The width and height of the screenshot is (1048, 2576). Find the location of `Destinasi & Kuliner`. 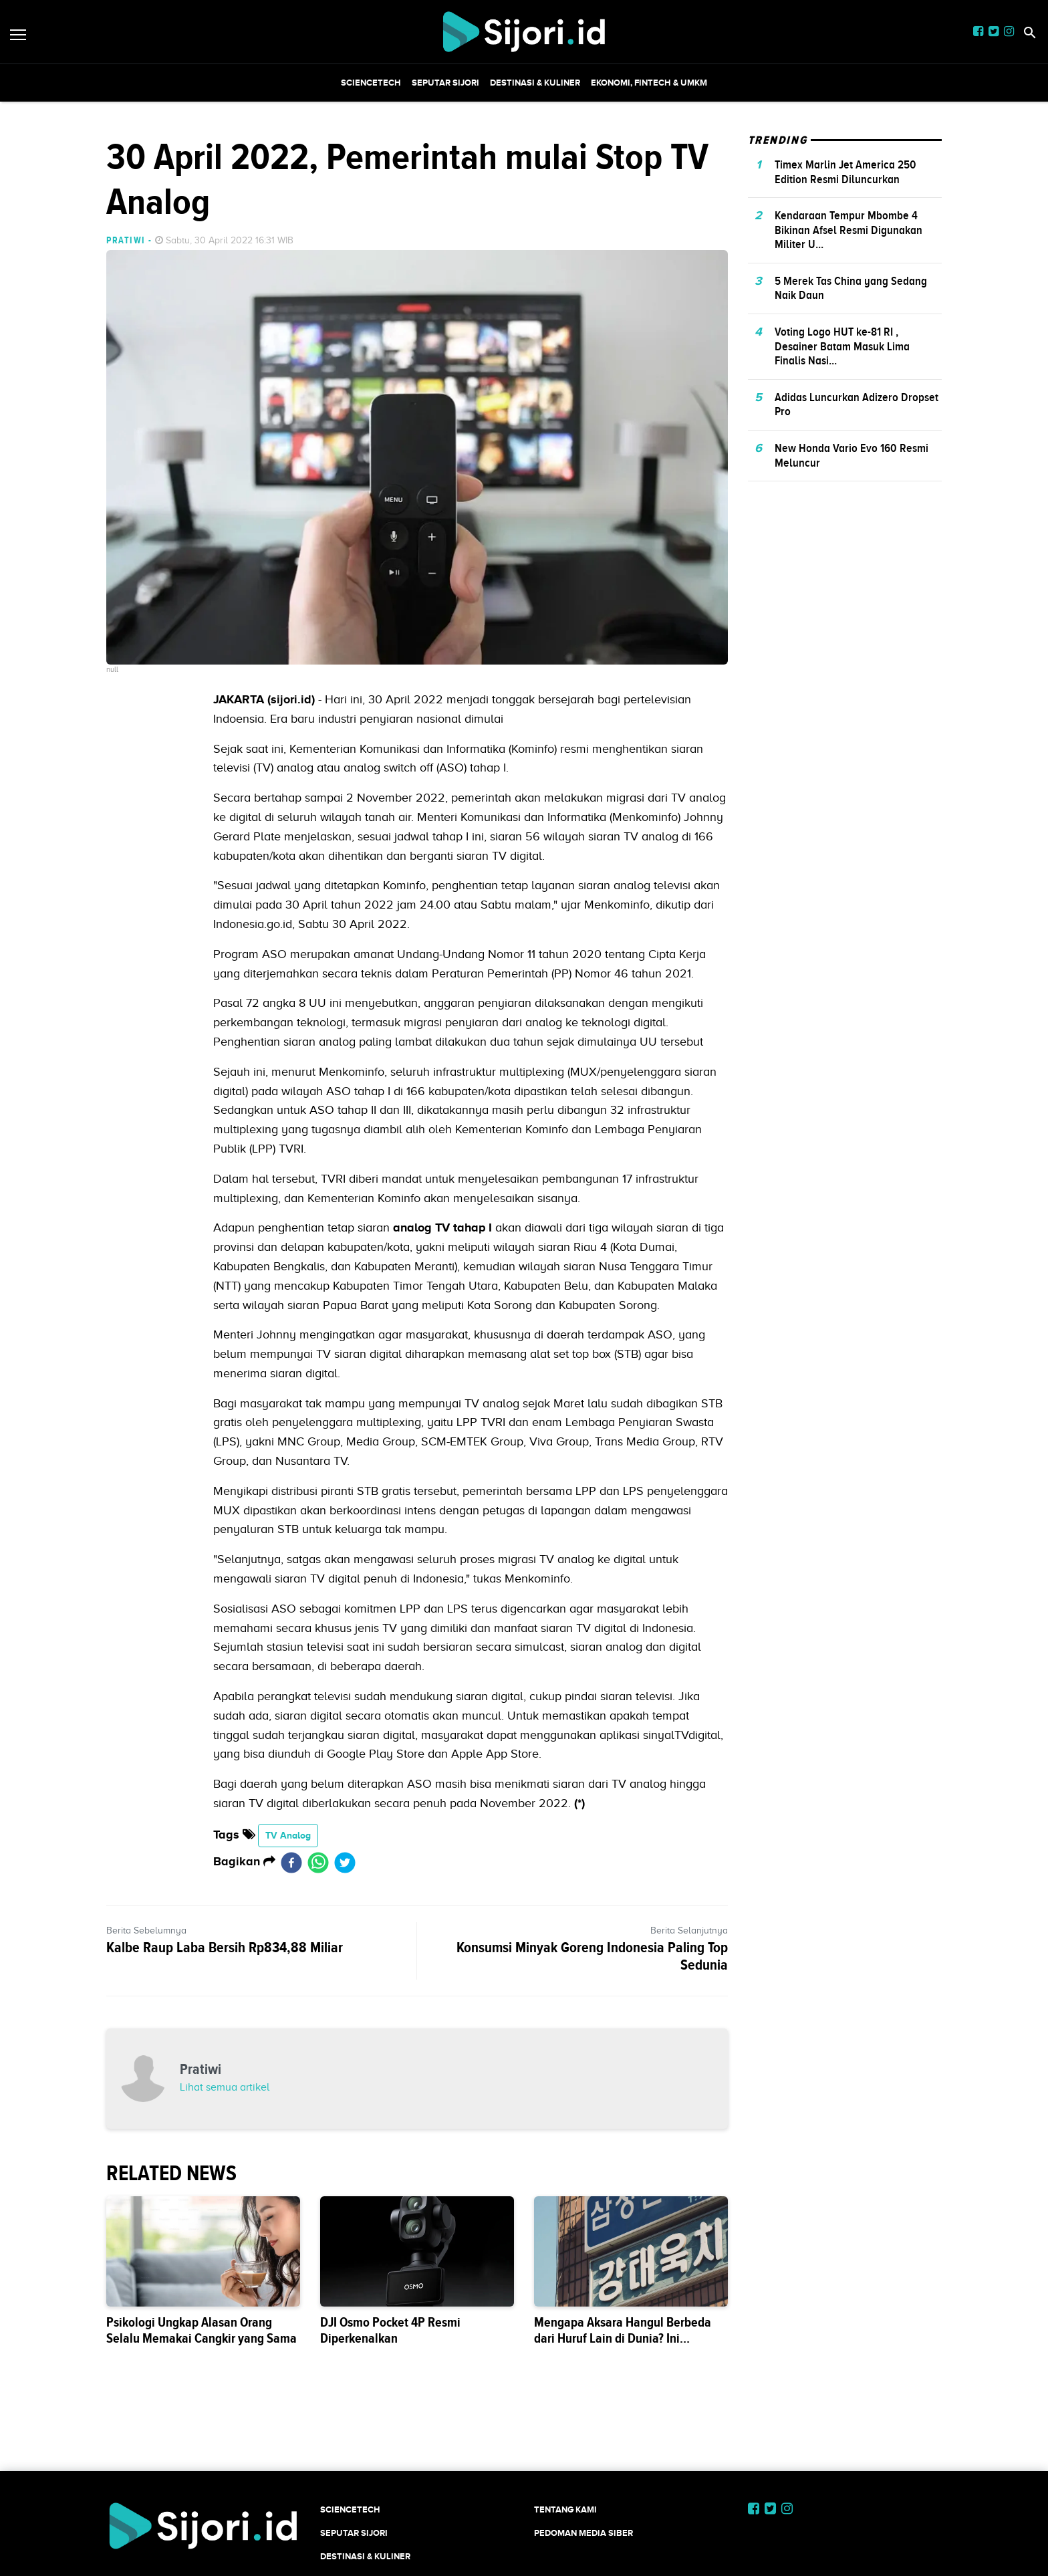

Destinasi & Kuliner is located at coordinates (535, 83).